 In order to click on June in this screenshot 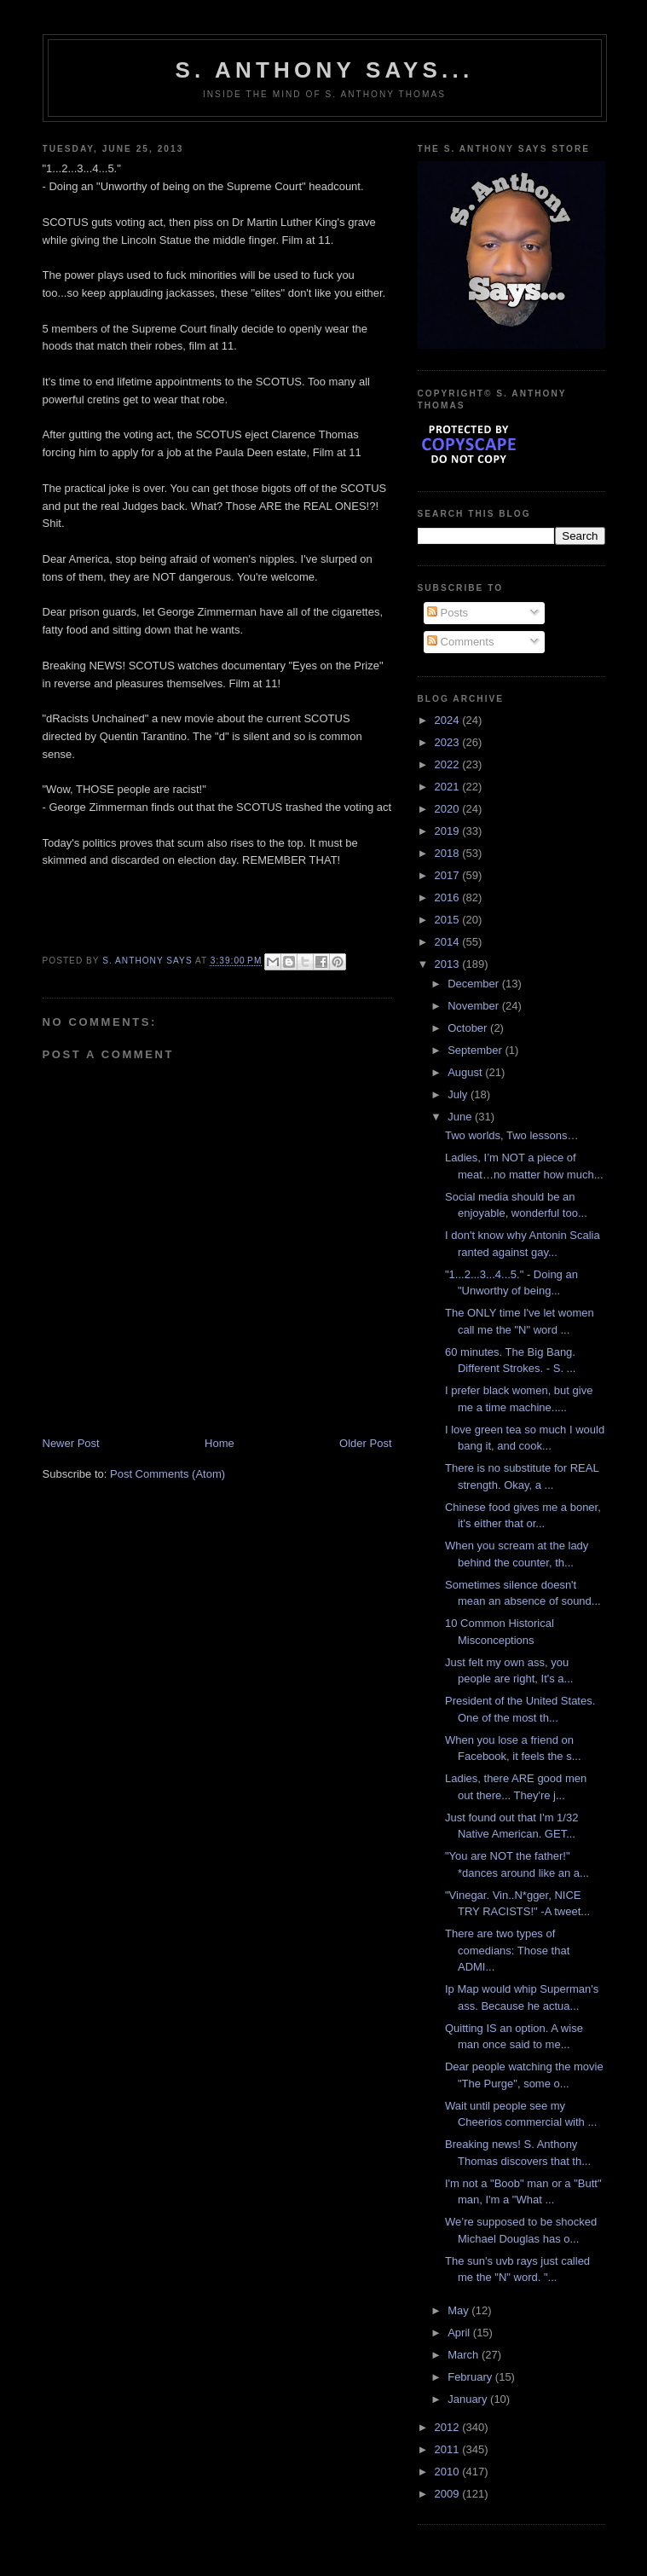, I will do `click(461, 1116)`.